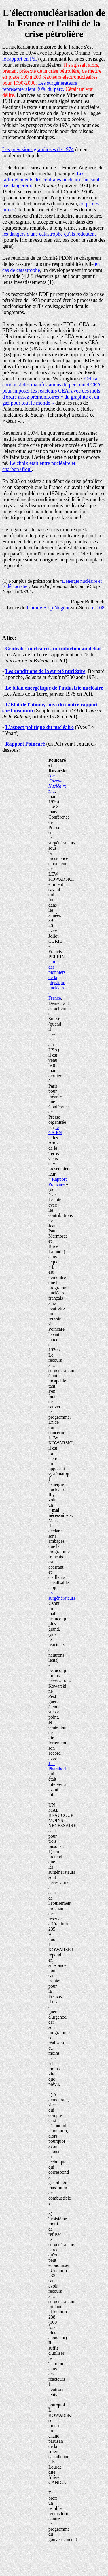  I want to click on n°1, so click(57, 783).